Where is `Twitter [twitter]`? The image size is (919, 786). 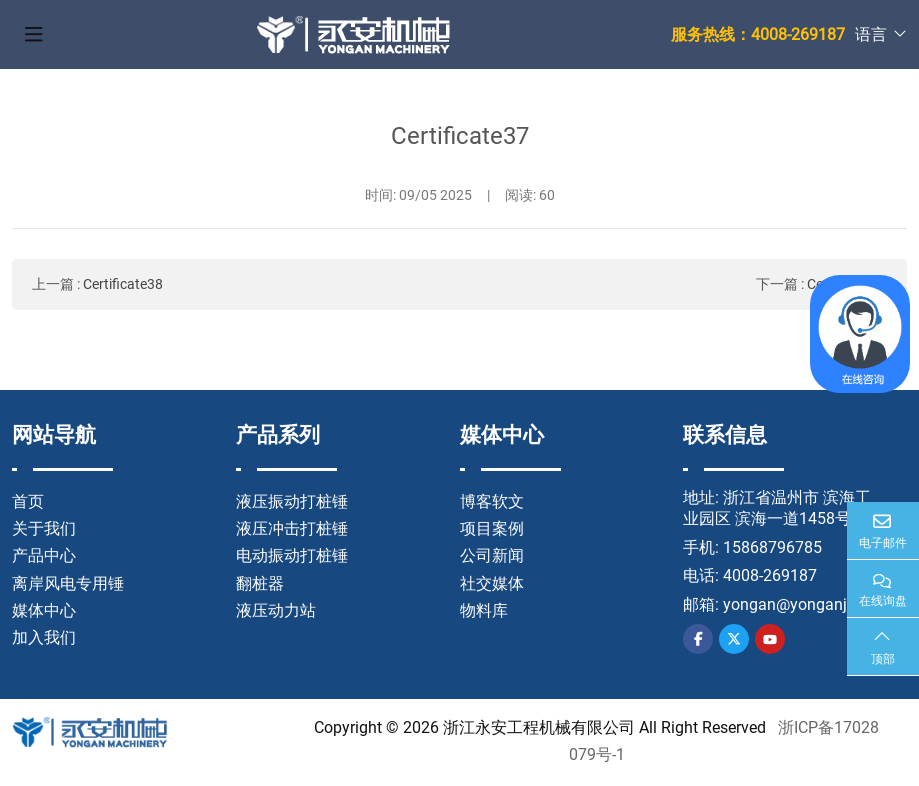 Twitter [twitter] is located at coordinates (734, 639).